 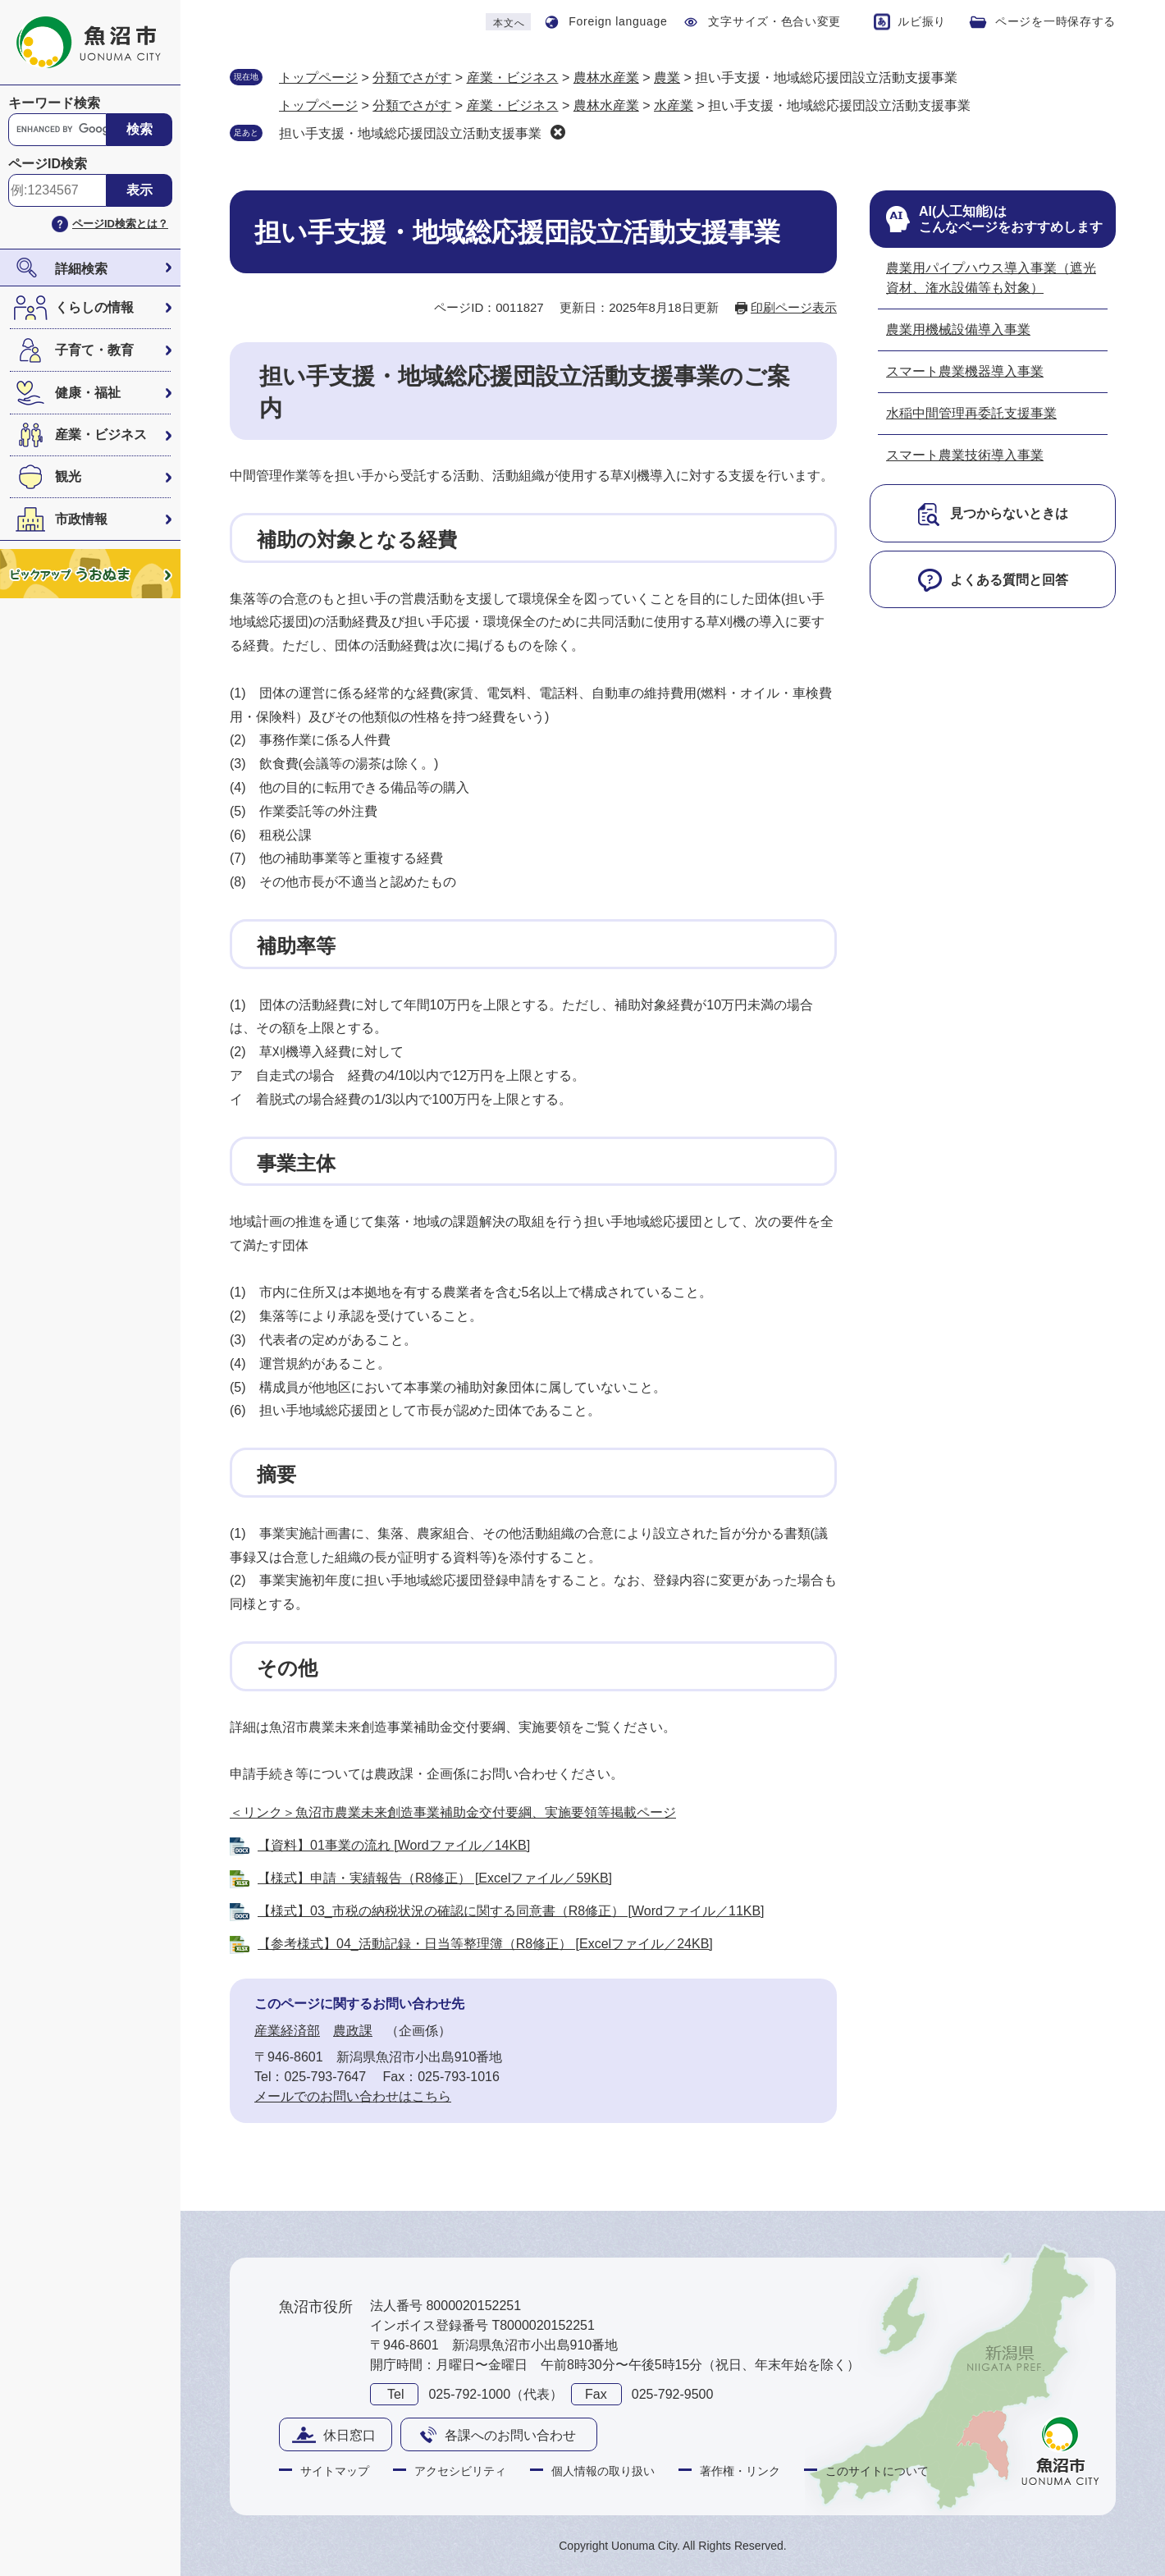 What do you see at coordinates (318, 78) in the screenshot?
I see `トップページ` at bounding box center [318, 78].